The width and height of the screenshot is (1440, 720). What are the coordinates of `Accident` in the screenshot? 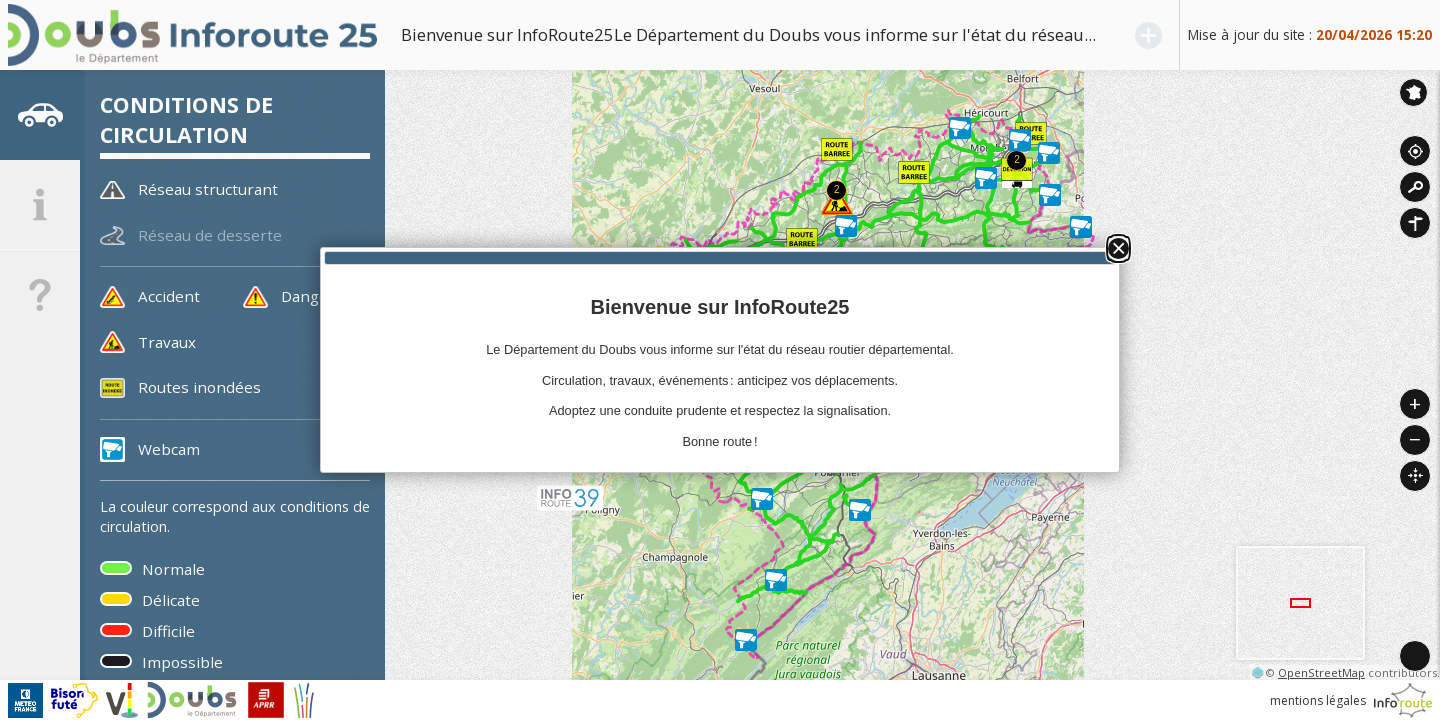 It's located at (169, 296).